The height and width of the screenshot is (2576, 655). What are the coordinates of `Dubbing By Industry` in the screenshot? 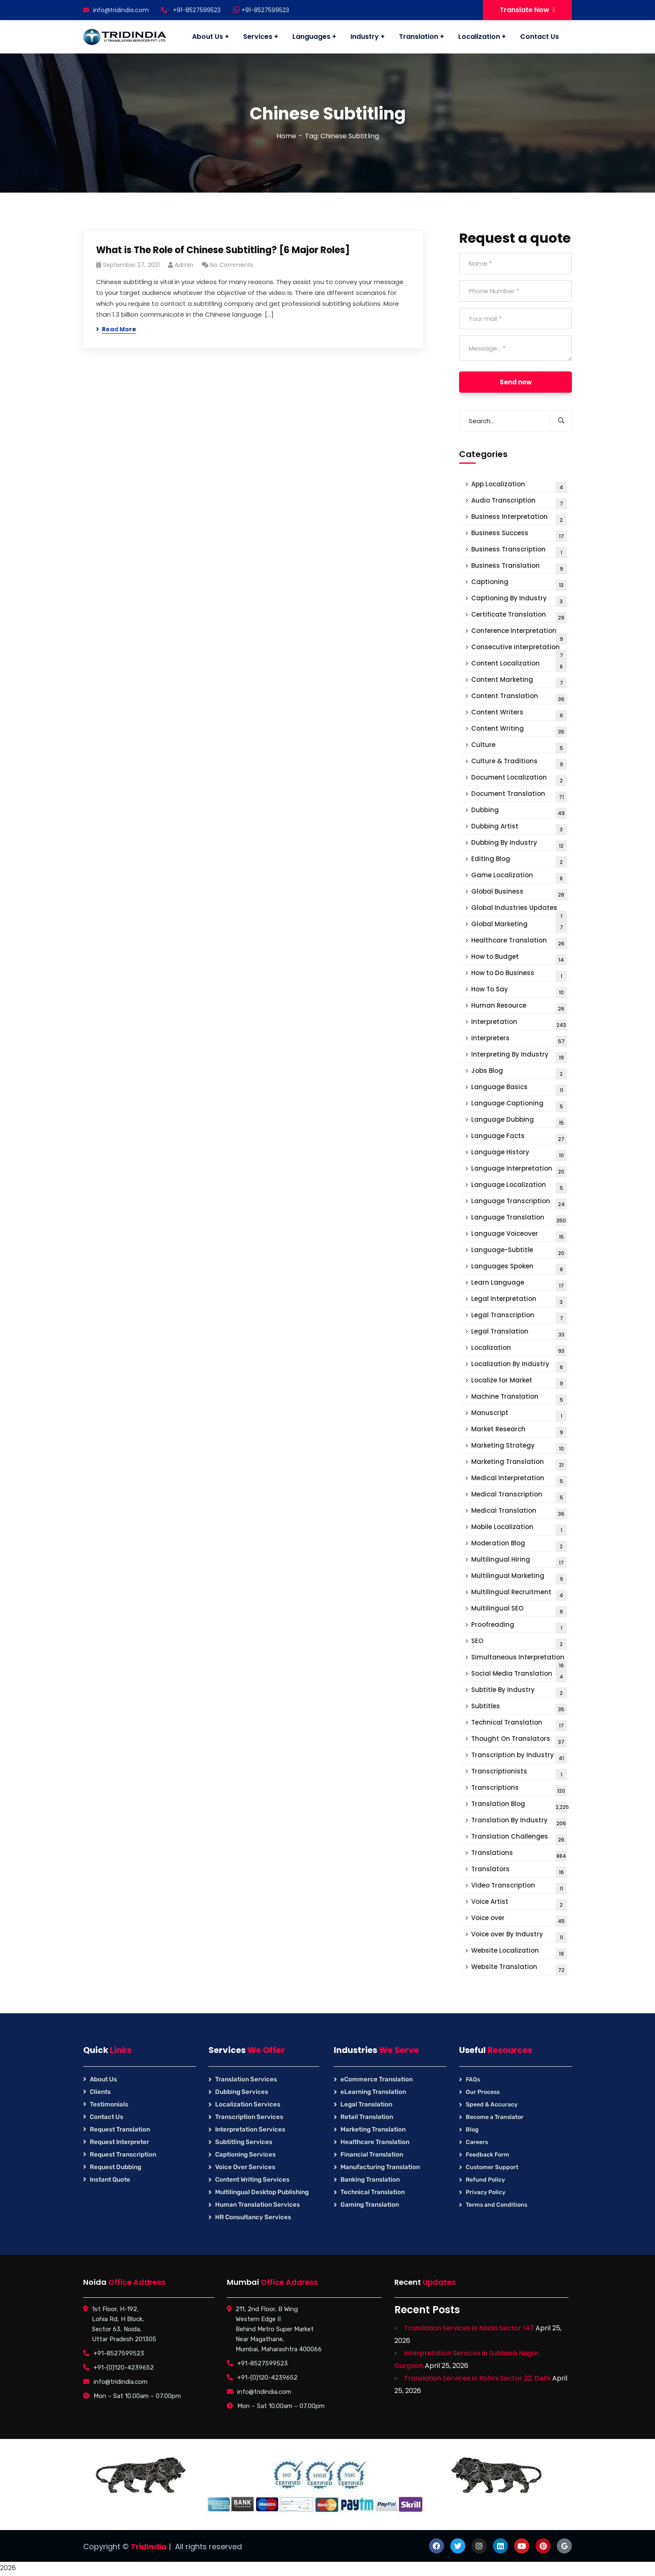 It's located at (519, 844).